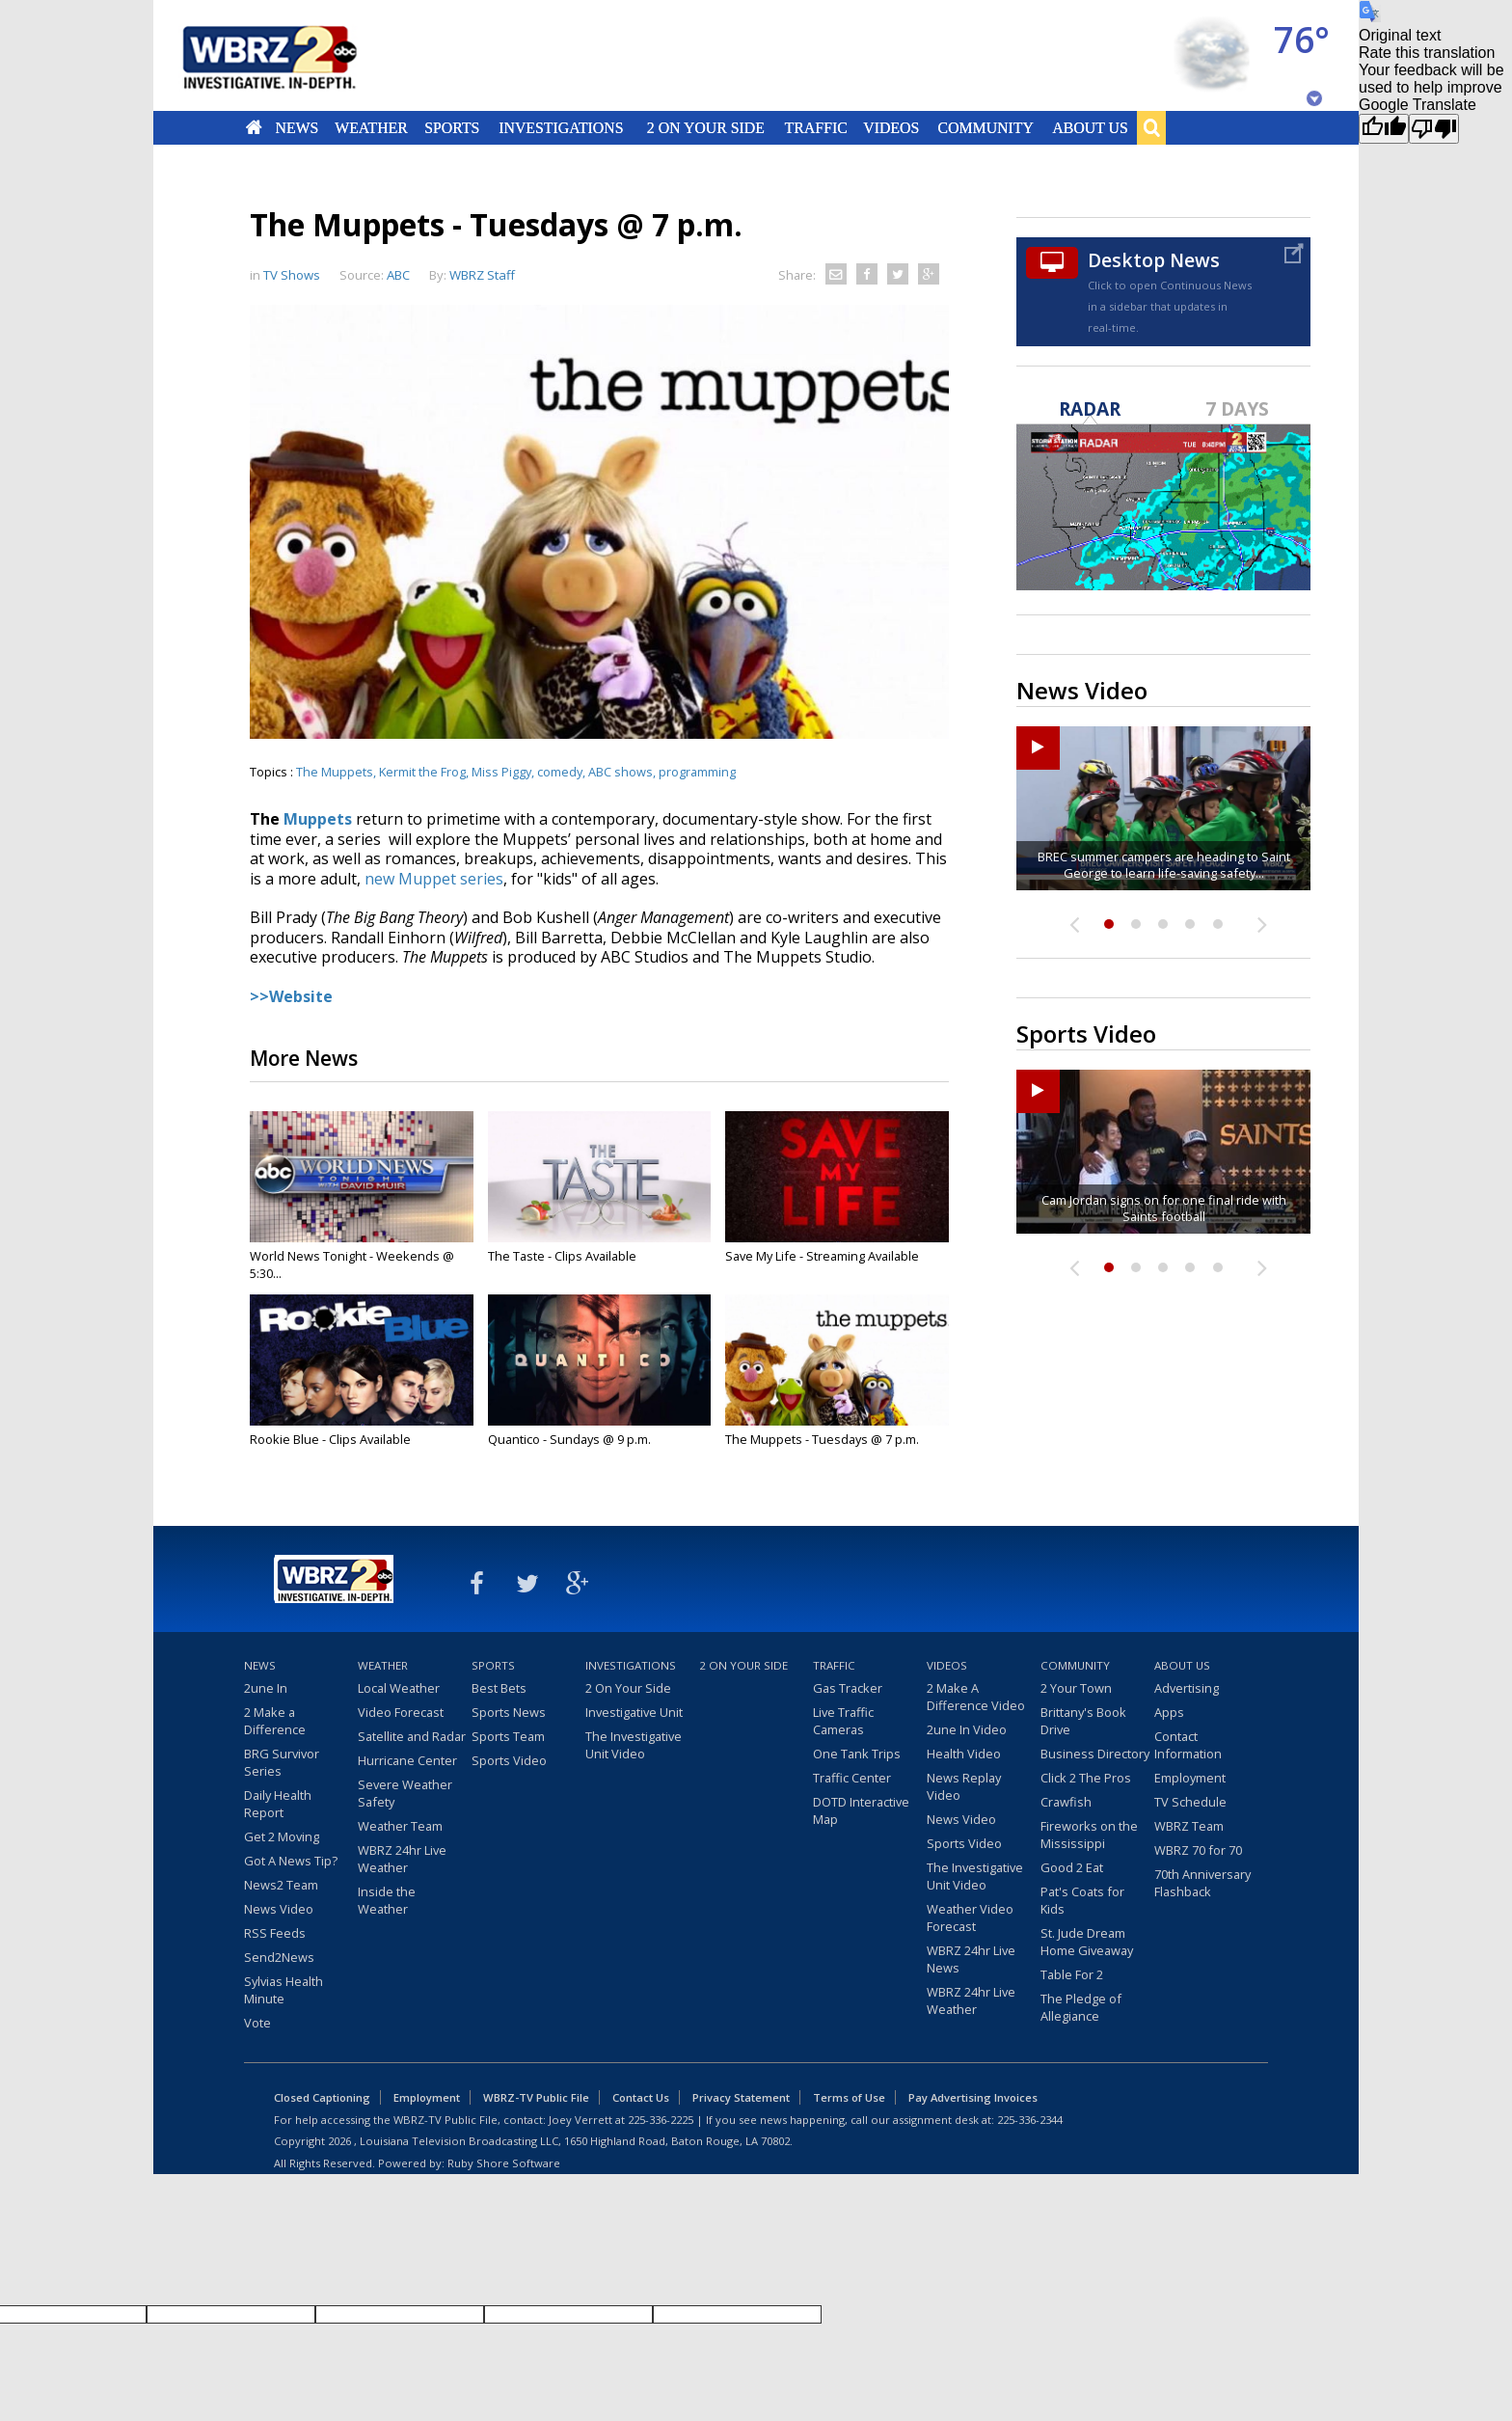 The width and height of the screenshot is (1512, 2421). Describe the element at coordinates (1190, 1801) in the screenshot. I see `TV Schedule` at that location.